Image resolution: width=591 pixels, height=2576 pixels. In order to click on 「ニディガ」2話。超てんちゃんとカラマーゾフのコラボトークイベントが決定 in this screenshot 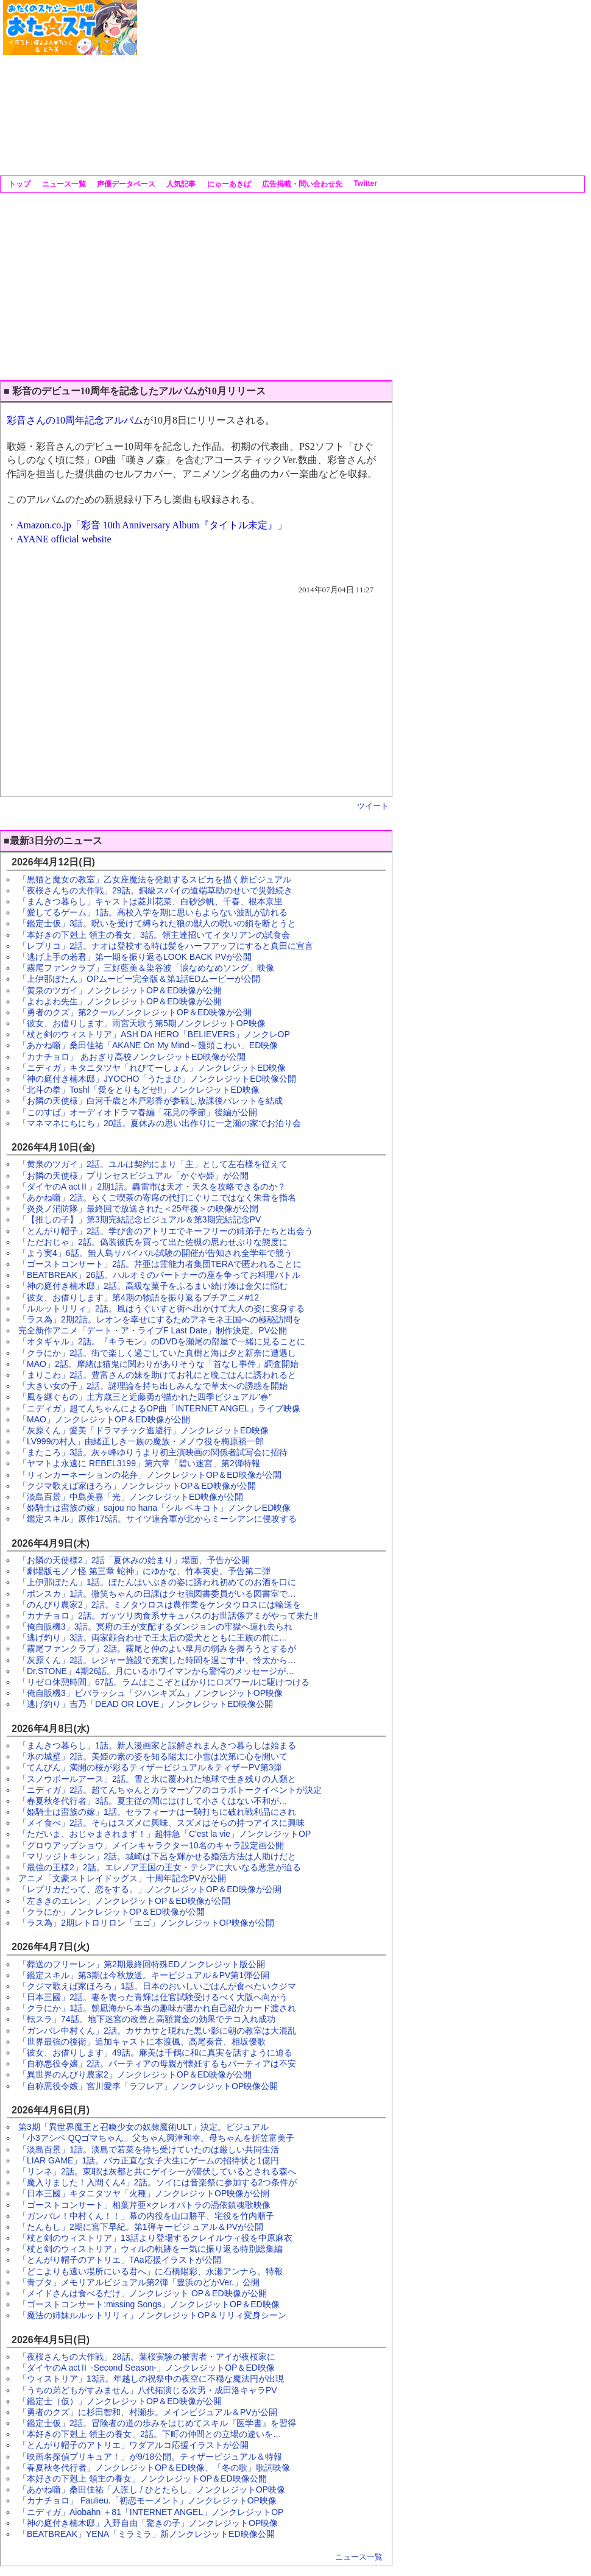, I will do `click(170, 1790)`.